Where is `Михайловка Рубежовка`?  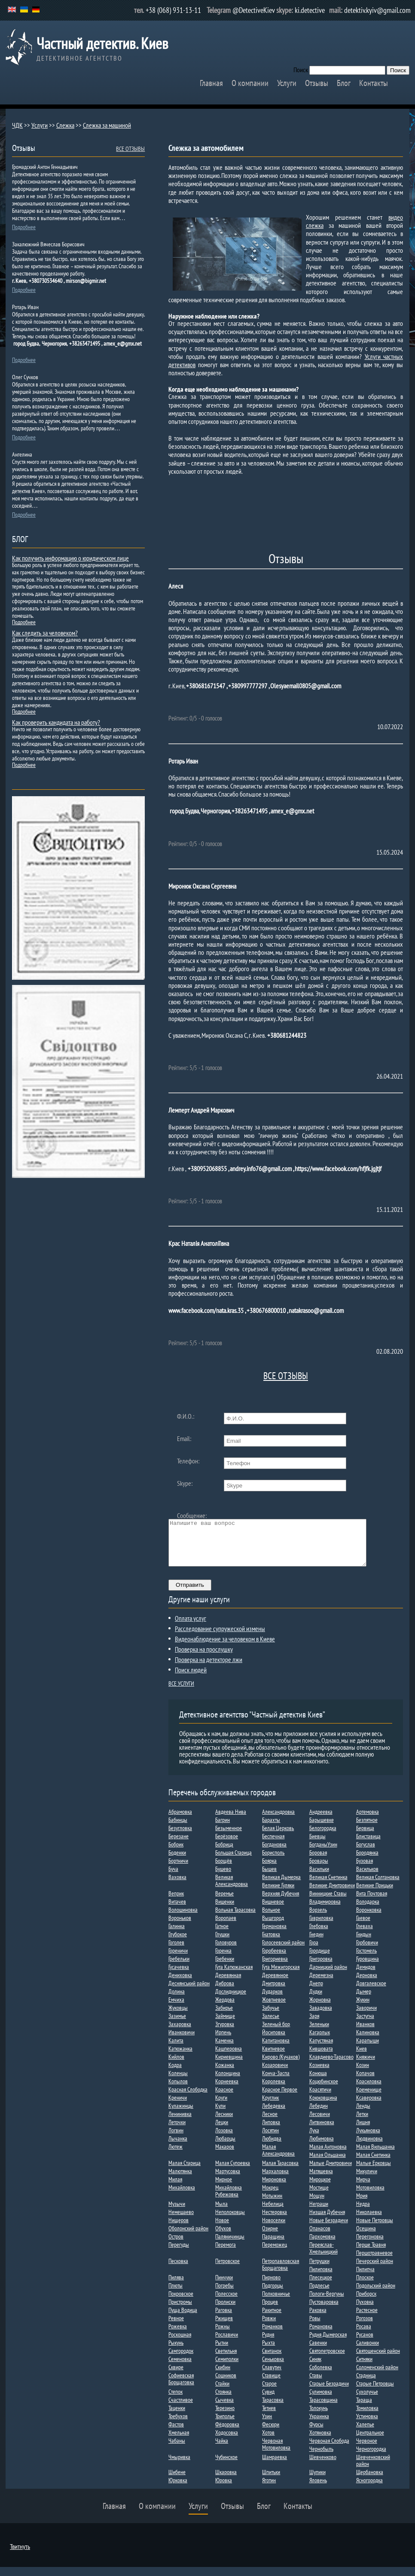
Михайловка Рубежовка is located at coordinates (228, 2200).